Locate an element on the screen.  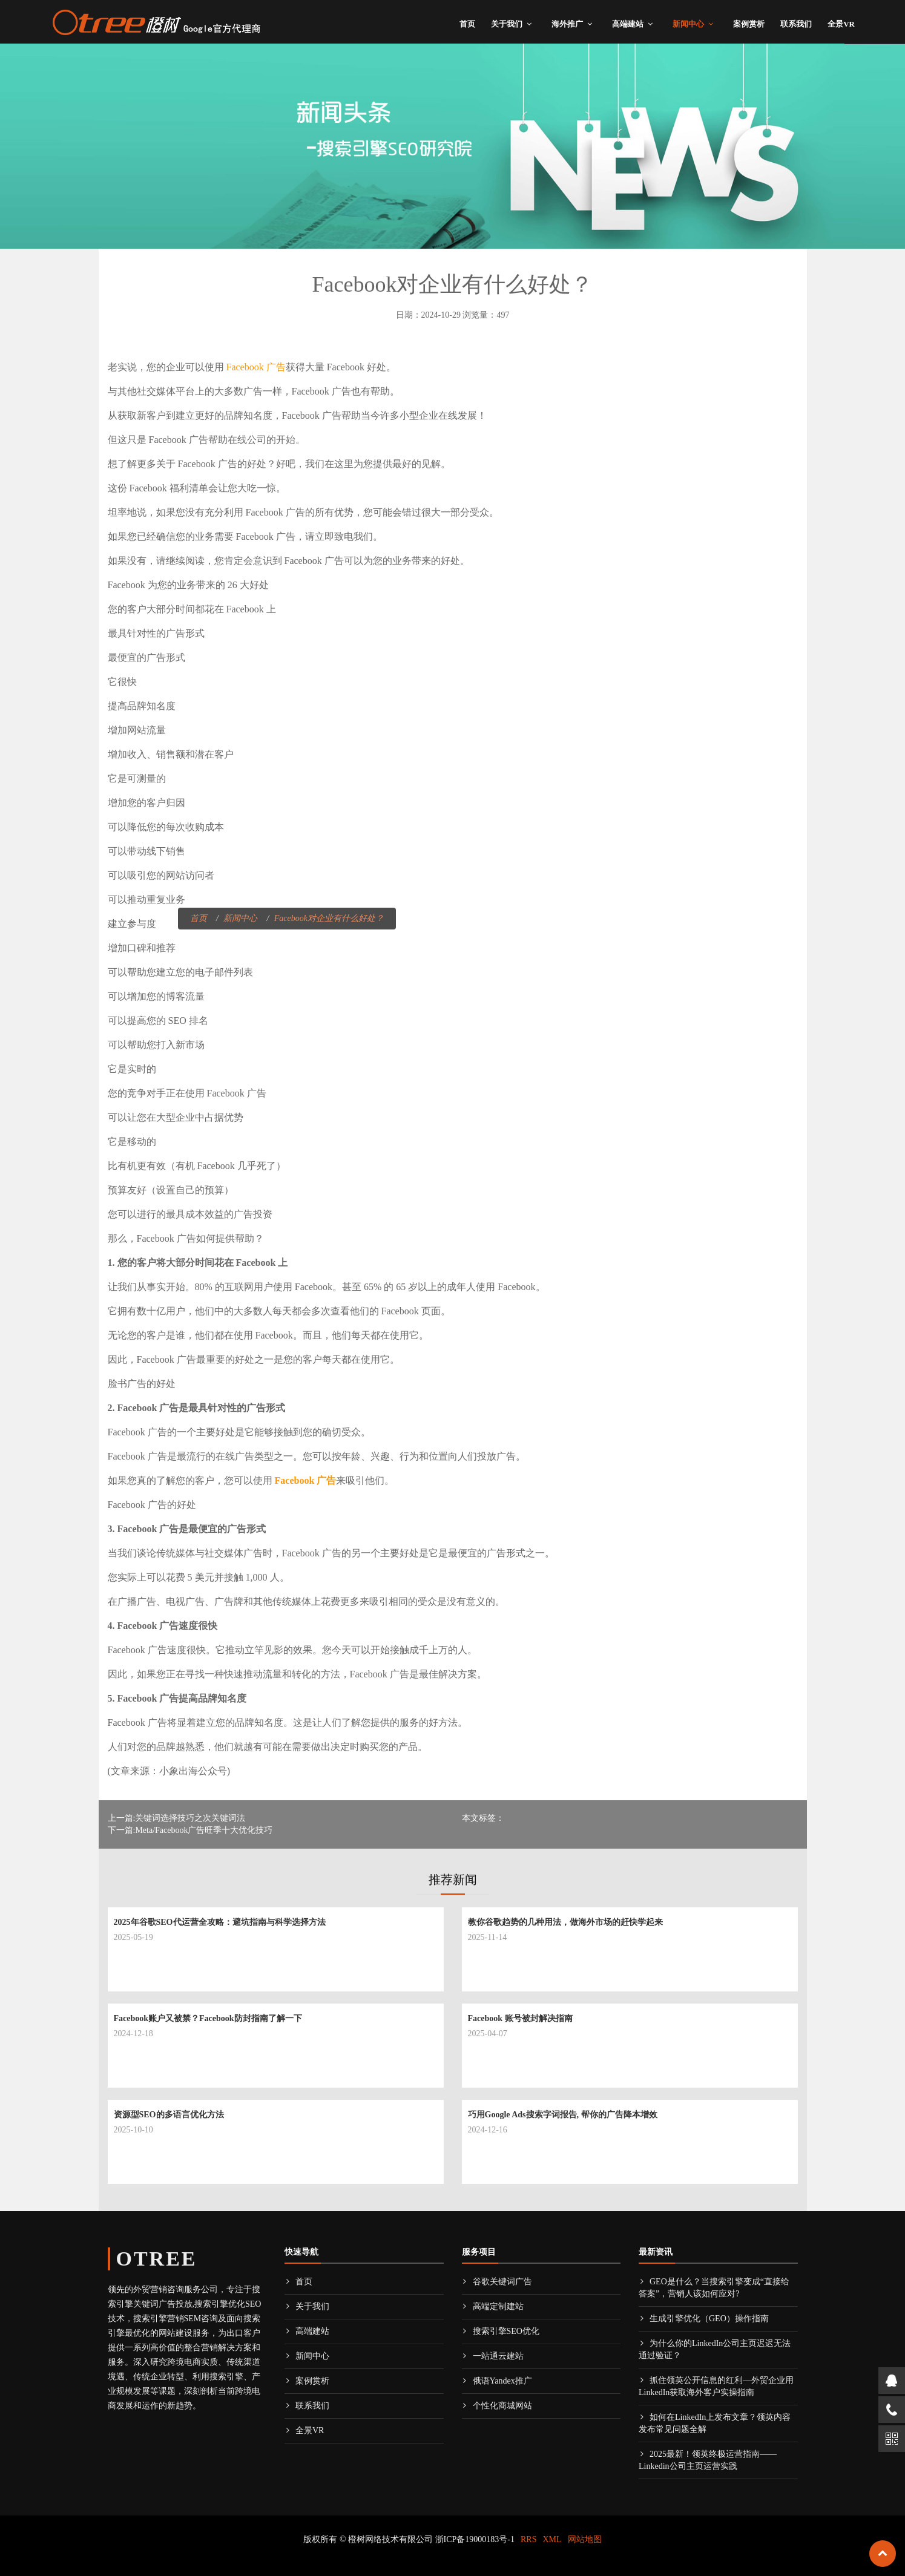
搜索引擎SEO优化 is located at coordinates (500, 2331).